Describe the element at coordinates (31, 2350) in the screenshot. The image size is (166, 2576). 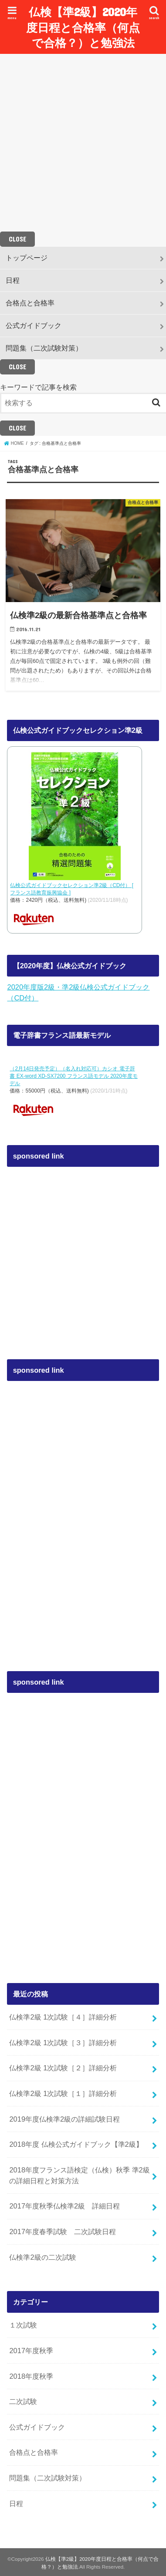
I see `2017年度秋季` at that location.